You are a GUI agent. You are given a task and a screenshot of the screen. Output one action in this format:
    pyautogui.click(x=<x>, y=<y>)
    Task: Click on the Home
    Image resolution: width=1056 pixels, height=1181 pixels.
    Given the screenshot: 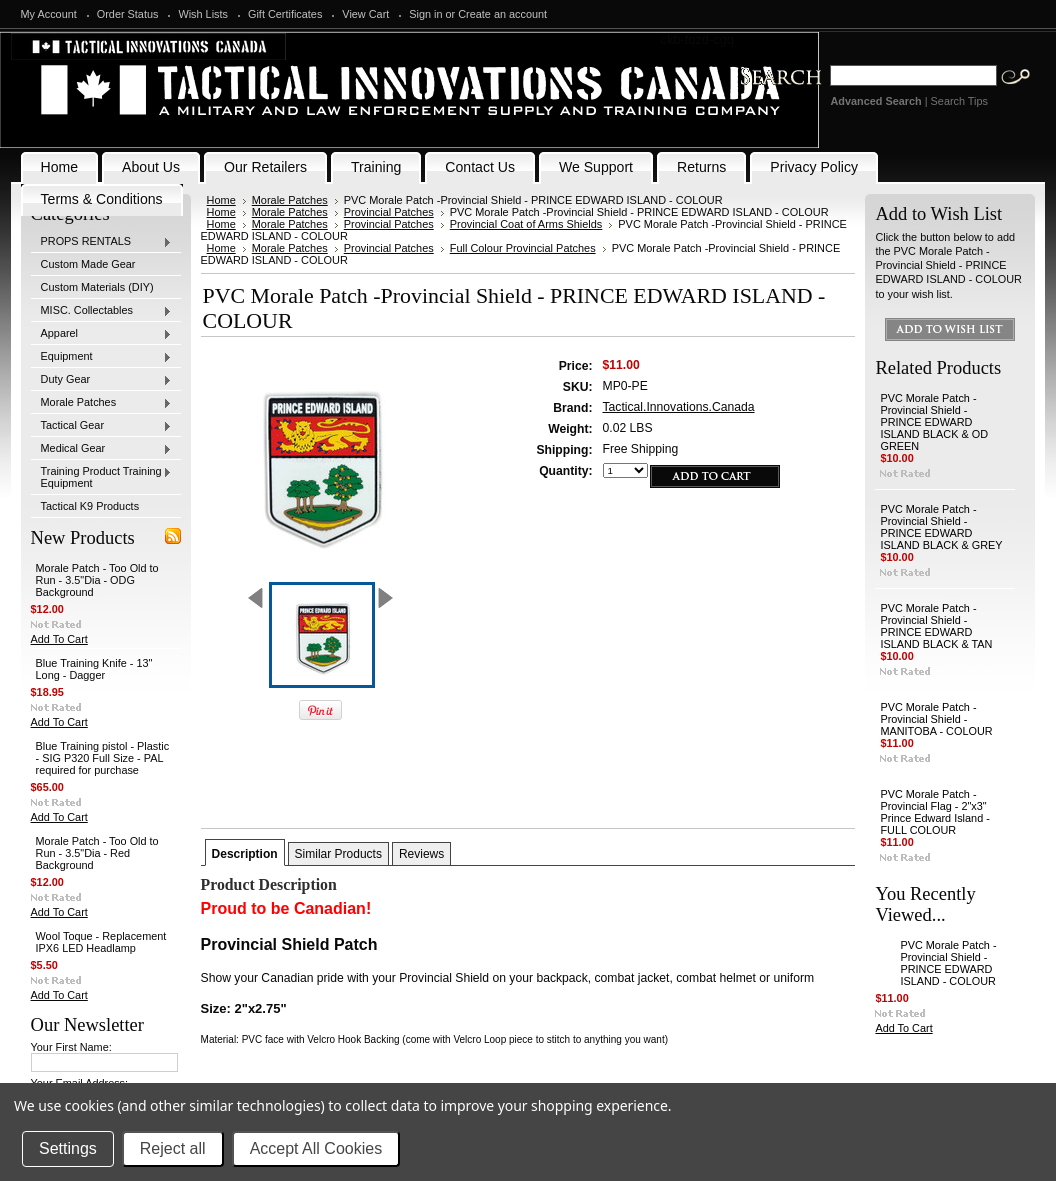 What is the action you would take?
    pyautogui.click(x=221, y=200)
    